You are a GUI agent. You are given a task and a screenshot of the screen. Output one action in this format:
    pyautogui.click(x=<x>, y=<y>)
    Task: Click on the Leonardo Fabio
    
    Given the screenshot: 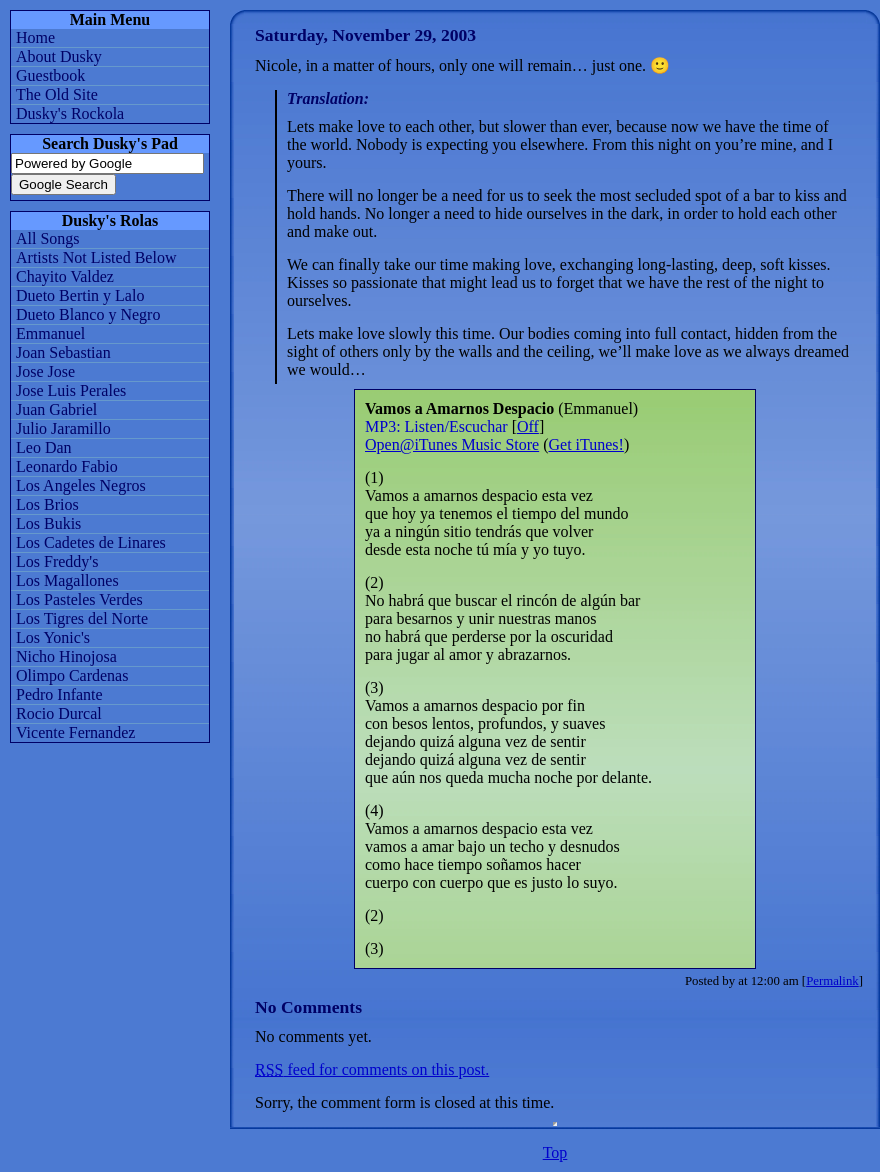 What is the action you would take?
    pyautogui.click(x=67, y=466)
    